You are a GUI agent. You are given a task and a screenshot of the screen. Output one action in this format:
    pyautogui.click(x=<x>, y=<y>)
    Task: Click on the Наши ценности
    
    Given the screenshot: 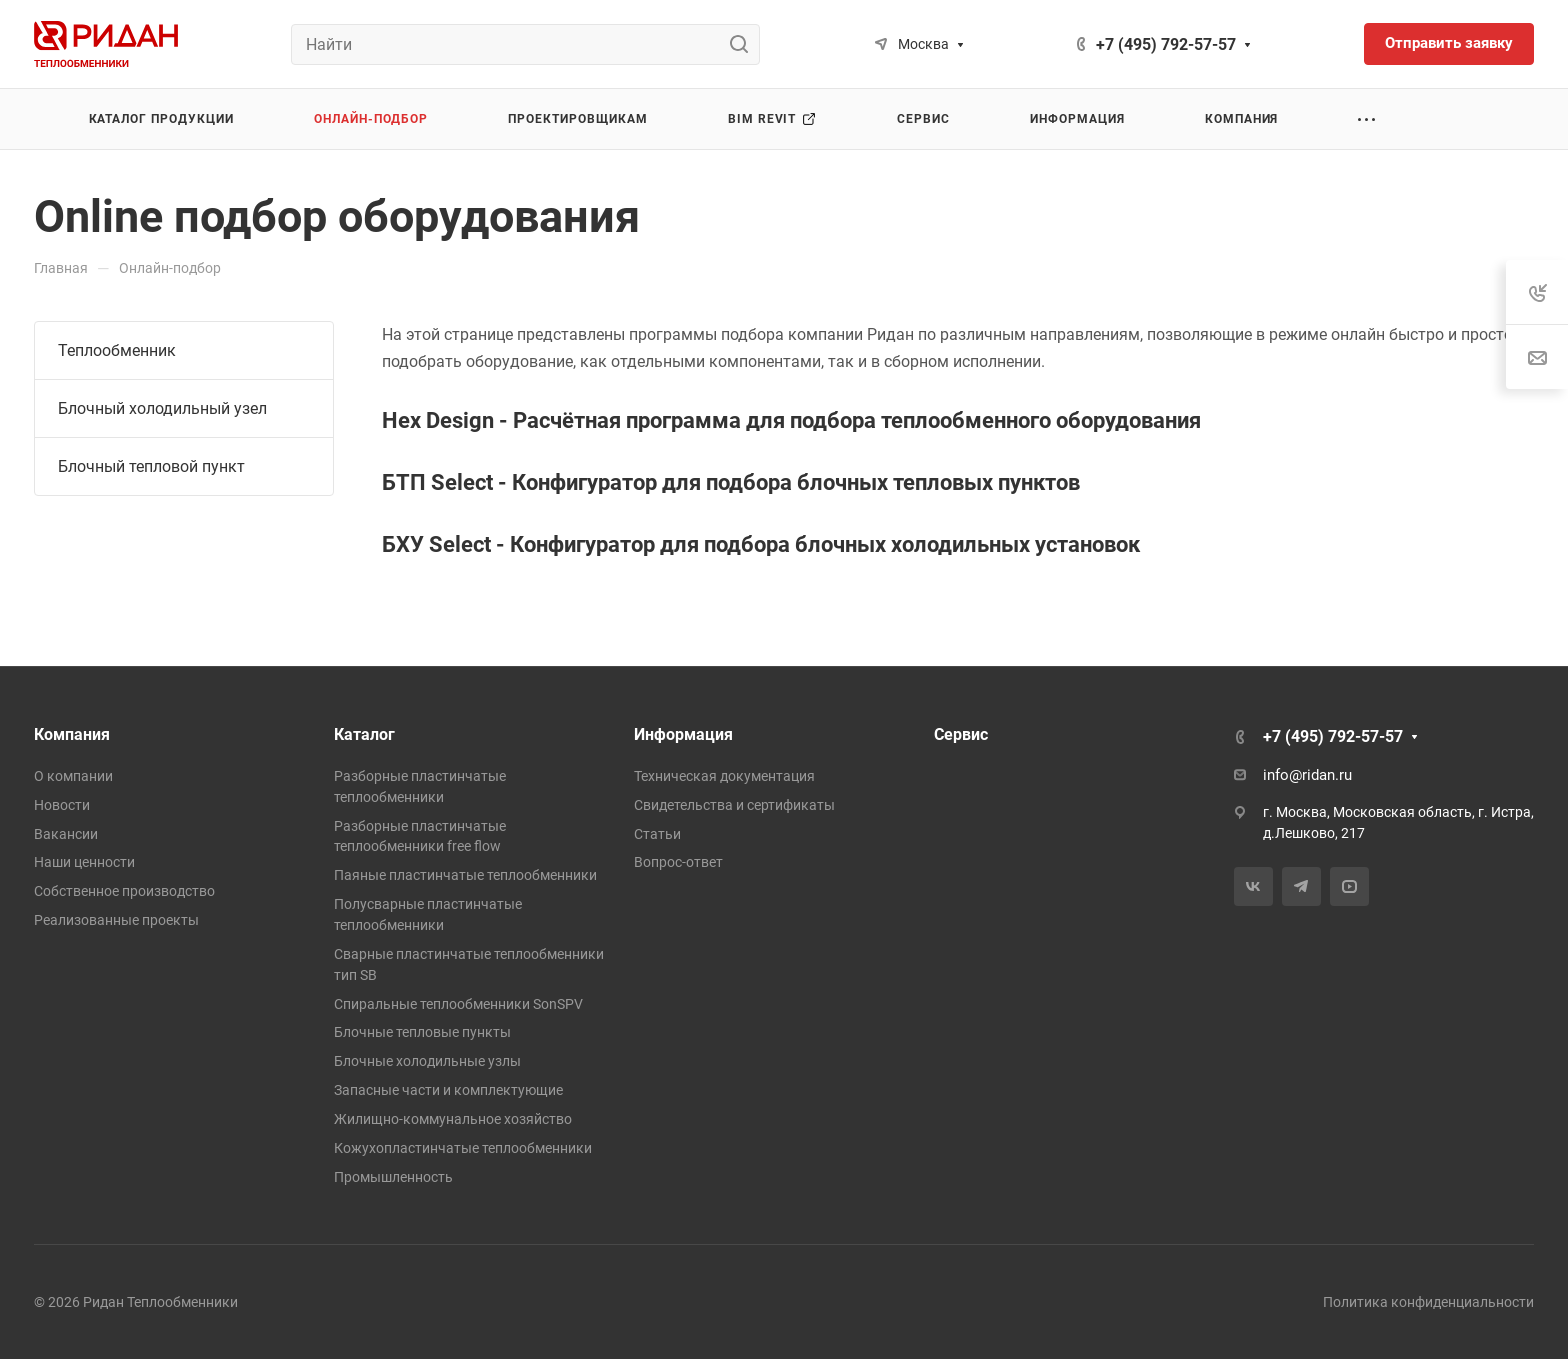 What is the action you would take?
    pyautogui.click(x=84, y=862)
    